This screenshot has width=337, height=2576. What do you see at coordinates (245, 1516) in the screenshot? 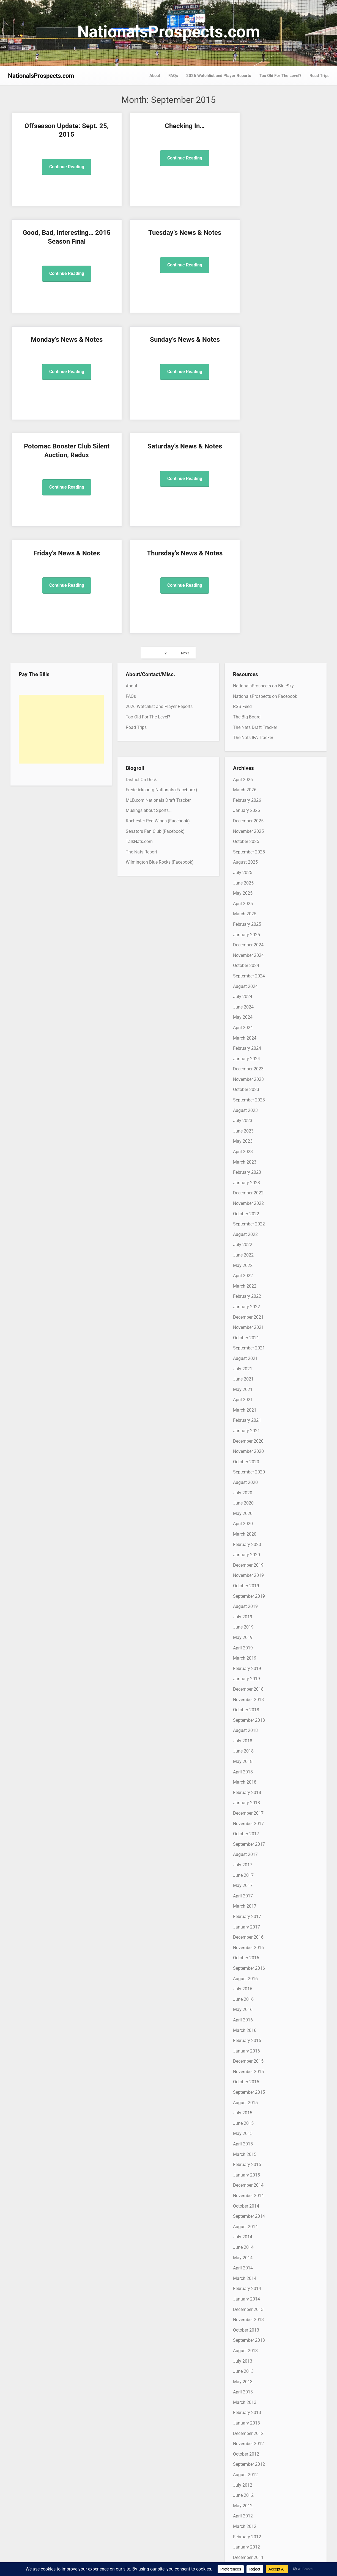
I see `August 2018` at bounding box center [245, 1516].